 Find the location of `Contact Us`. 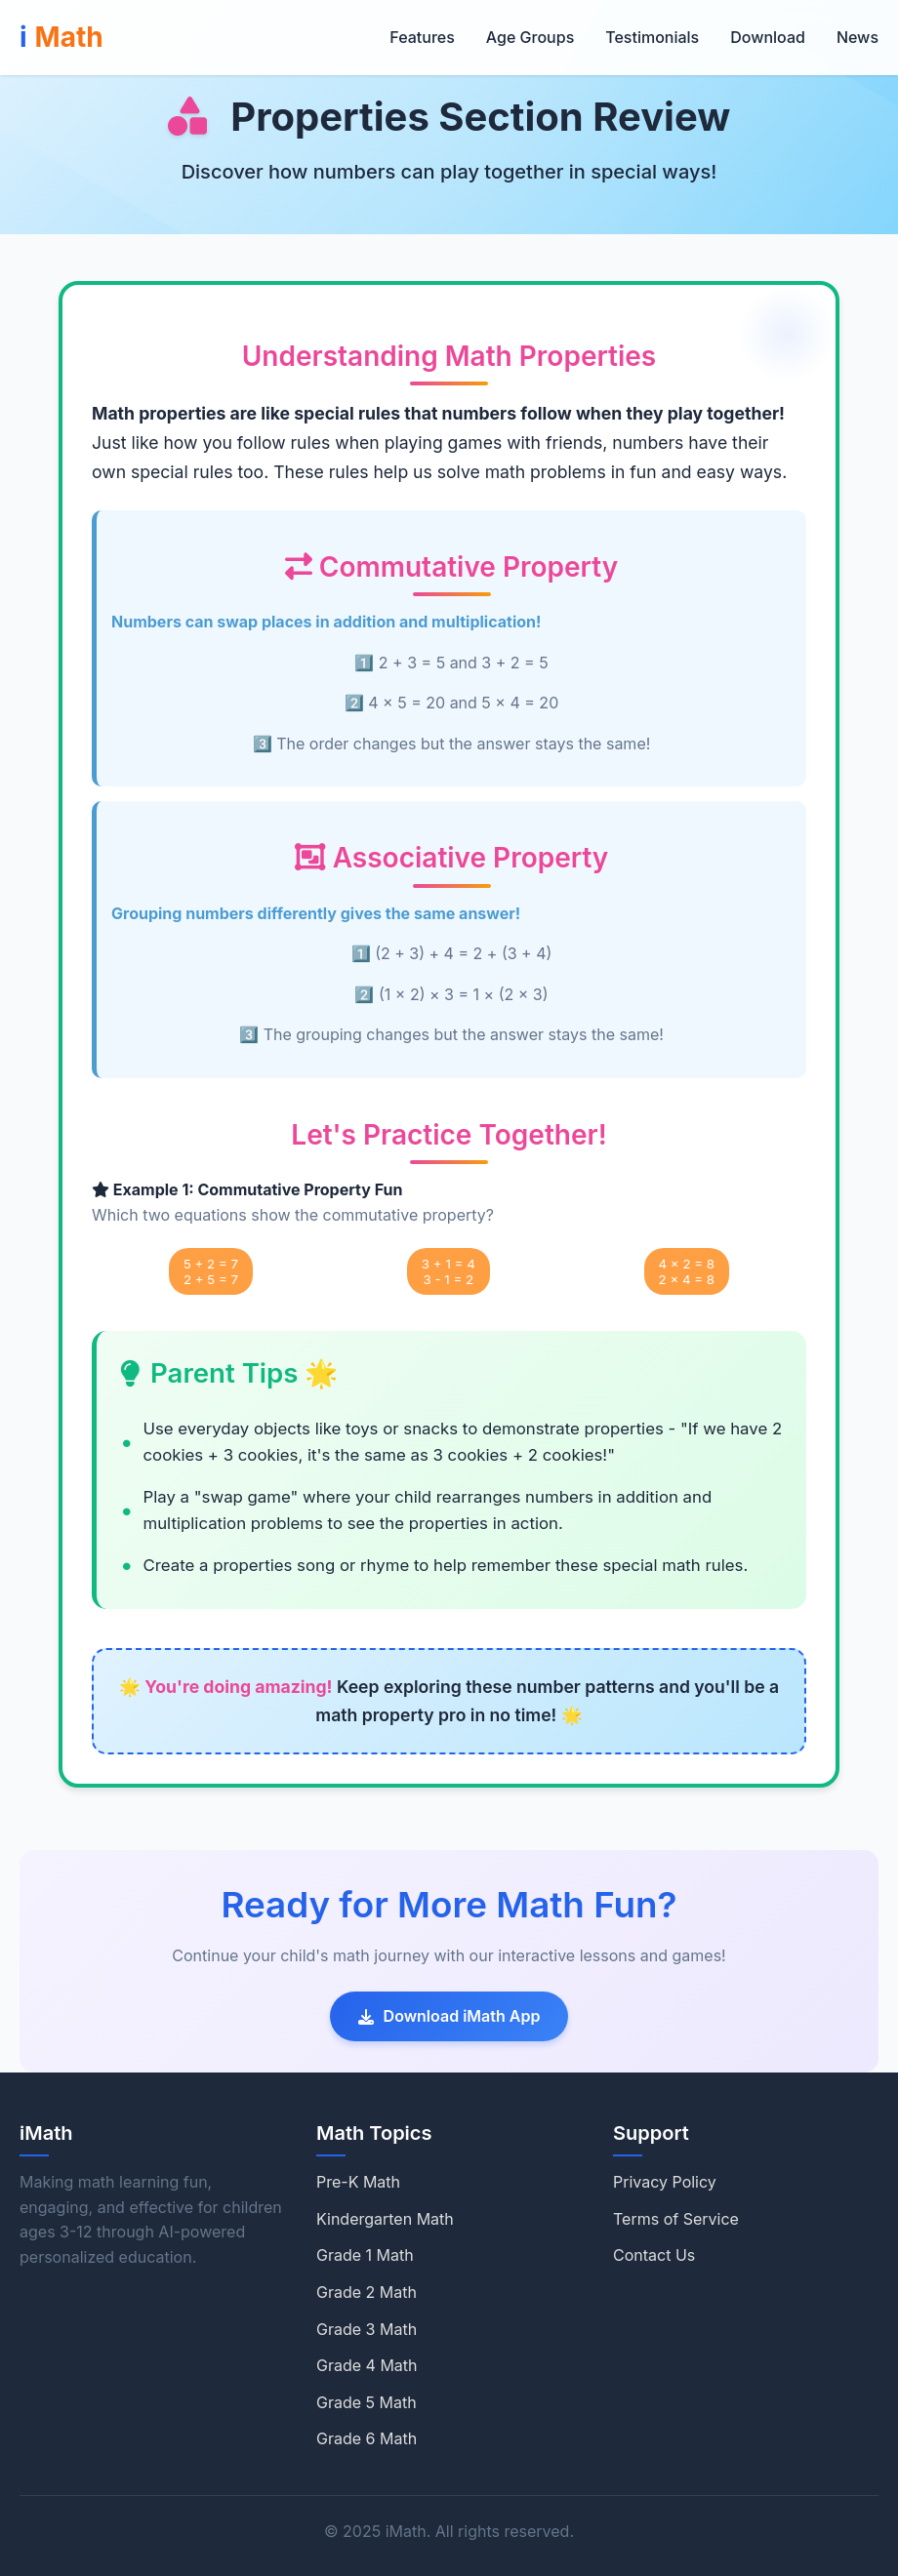

Contact Us is located at coordinates (654, 2255).